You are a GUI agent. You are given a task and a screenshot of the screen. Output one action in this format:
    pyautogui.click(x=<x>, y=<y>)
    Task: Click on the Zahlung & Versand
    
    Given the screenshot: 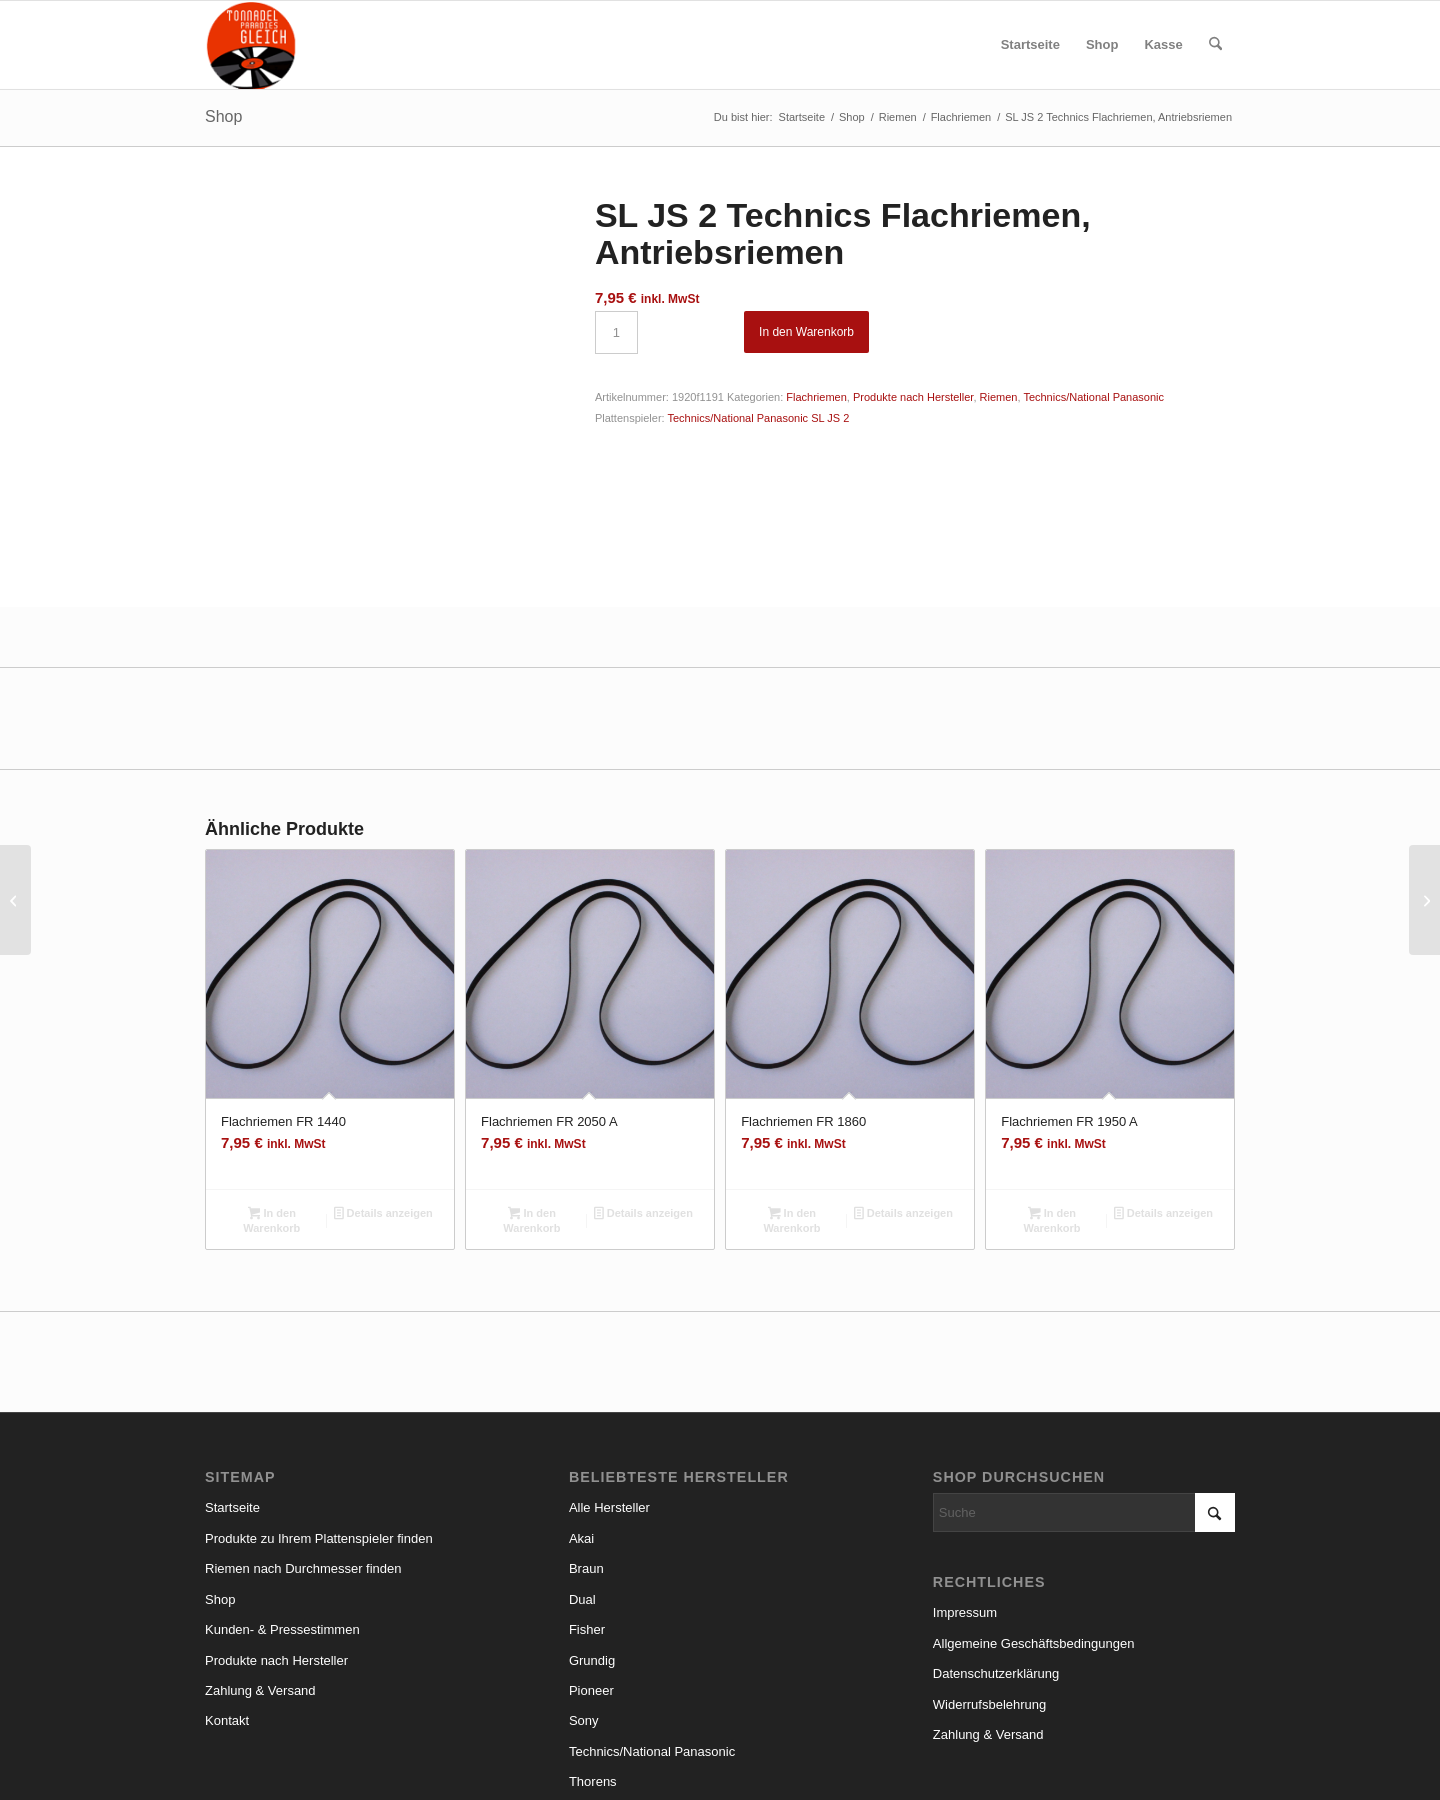 What is the action you would take?
    pyautogui.click(x=260, y=1581)
    